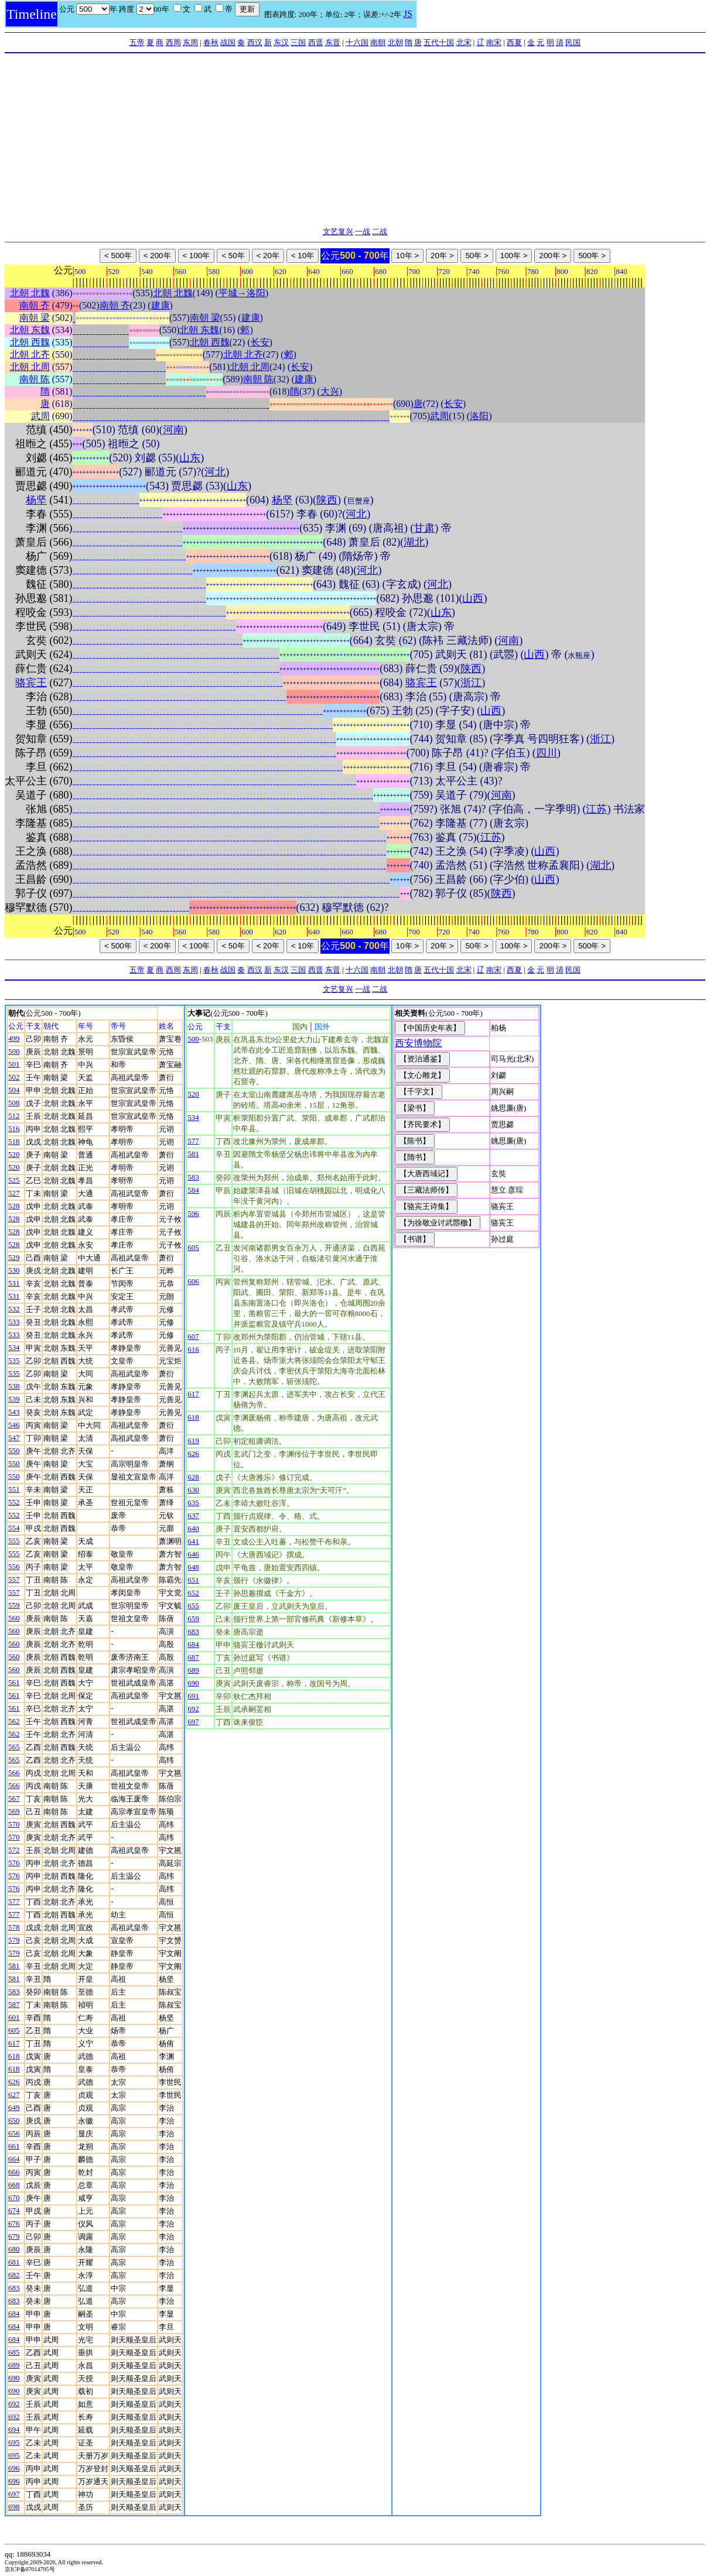  What do you see at coordinates (573, 42) in the screenshot?
I see `民国` at bounding box center [573, 42].